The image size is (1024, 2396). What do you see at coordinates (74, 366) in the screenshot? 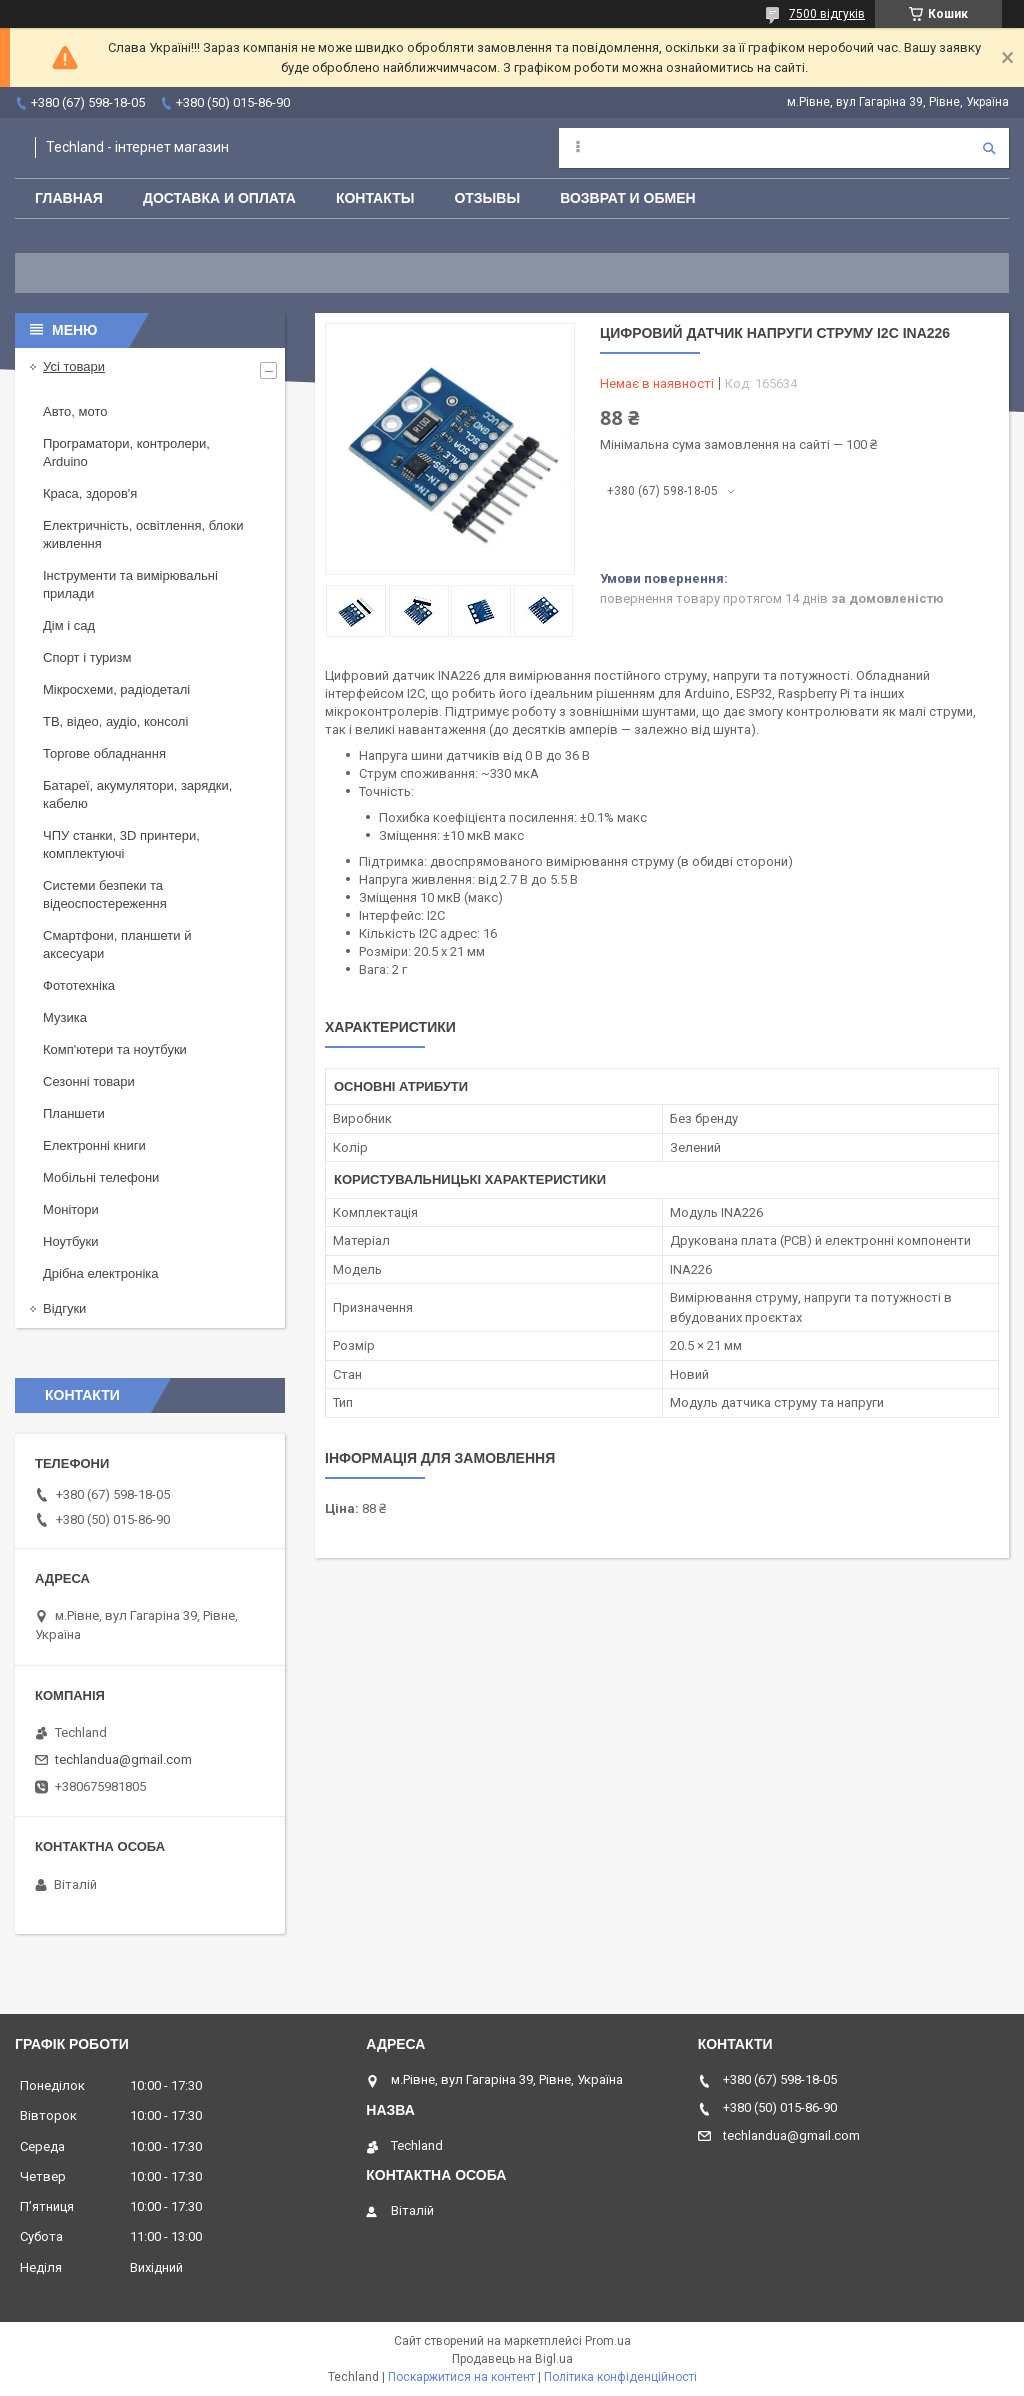
I see `Усі товари` at bounding box center [74, 366].